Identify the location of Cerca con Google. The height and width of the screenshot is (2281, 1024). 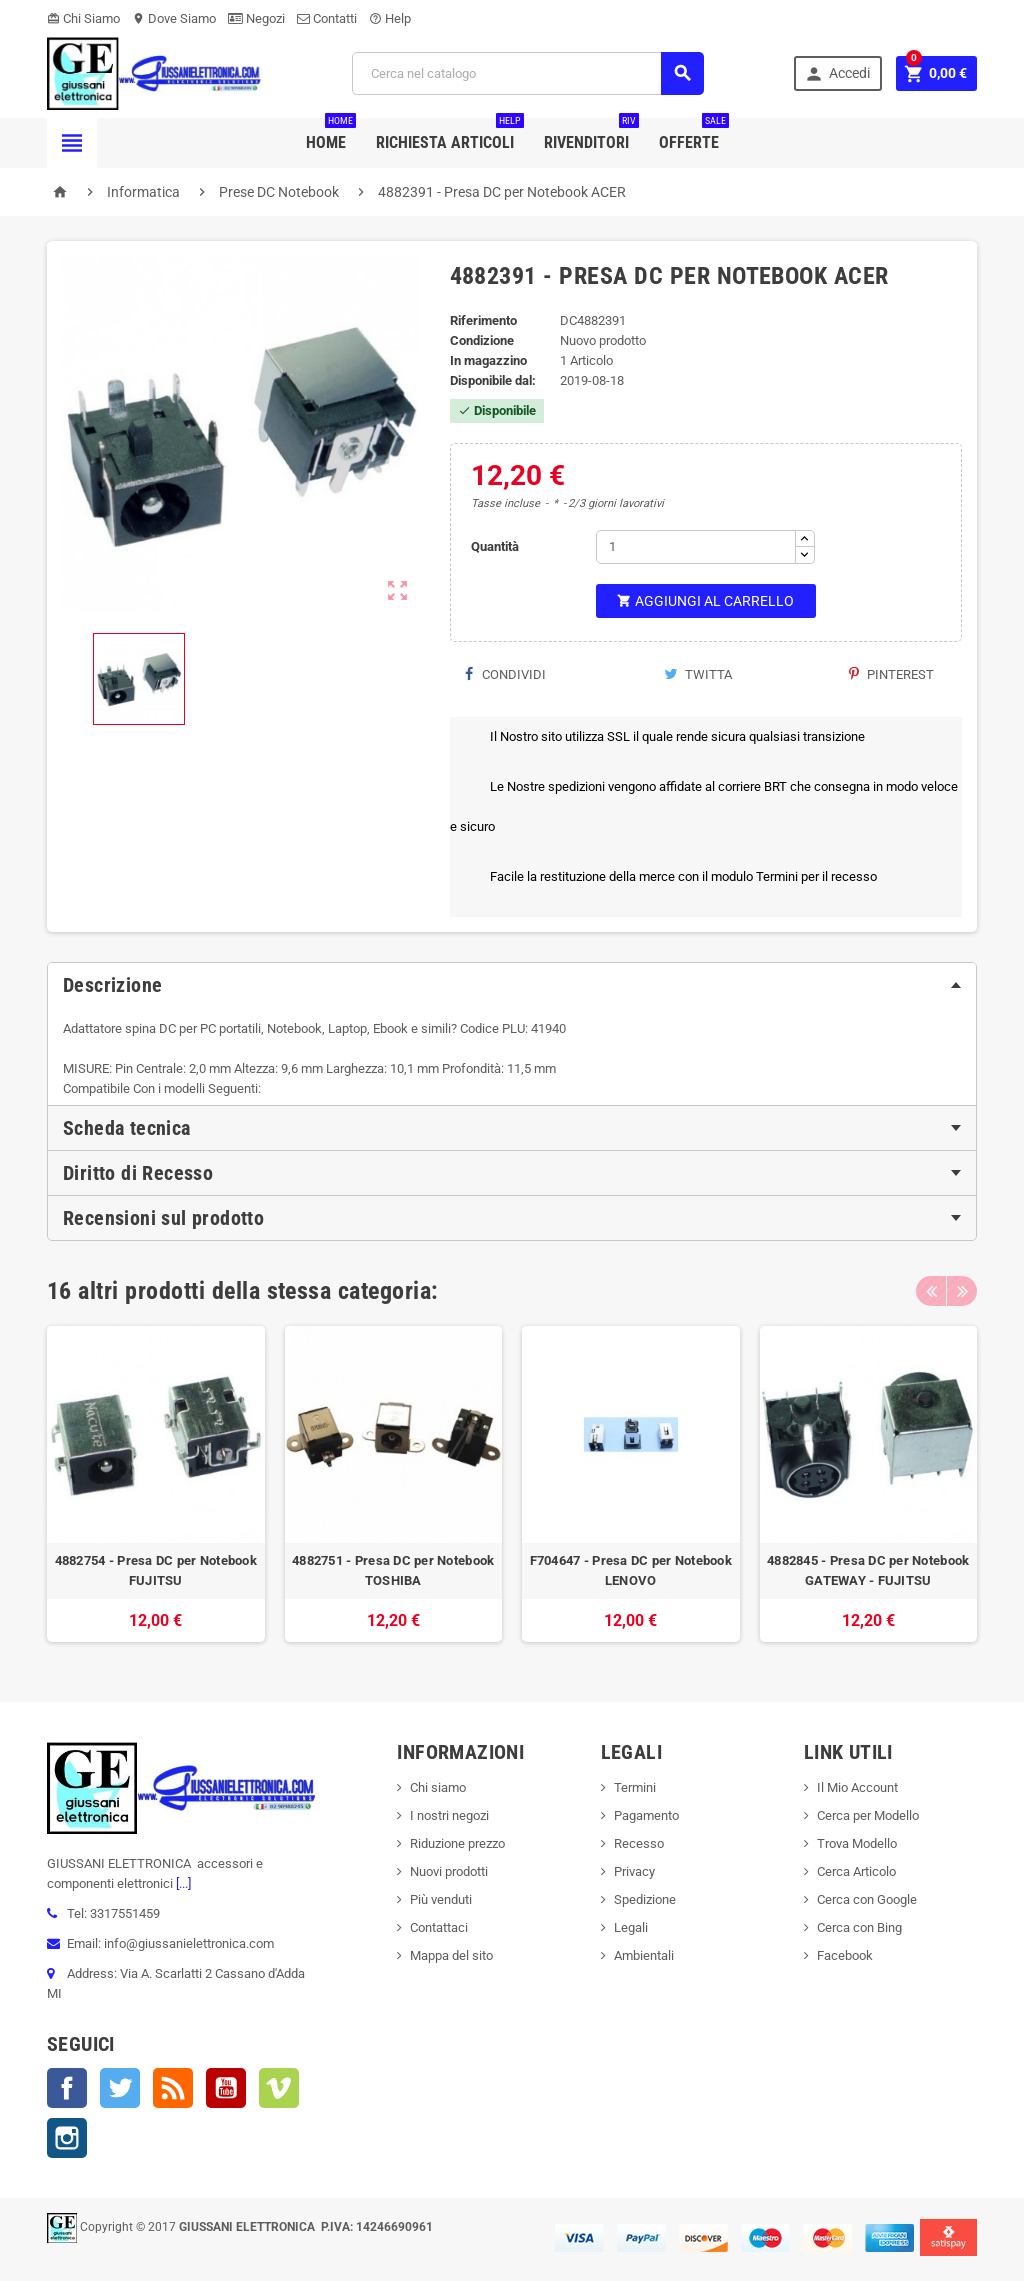
(867, 1899).